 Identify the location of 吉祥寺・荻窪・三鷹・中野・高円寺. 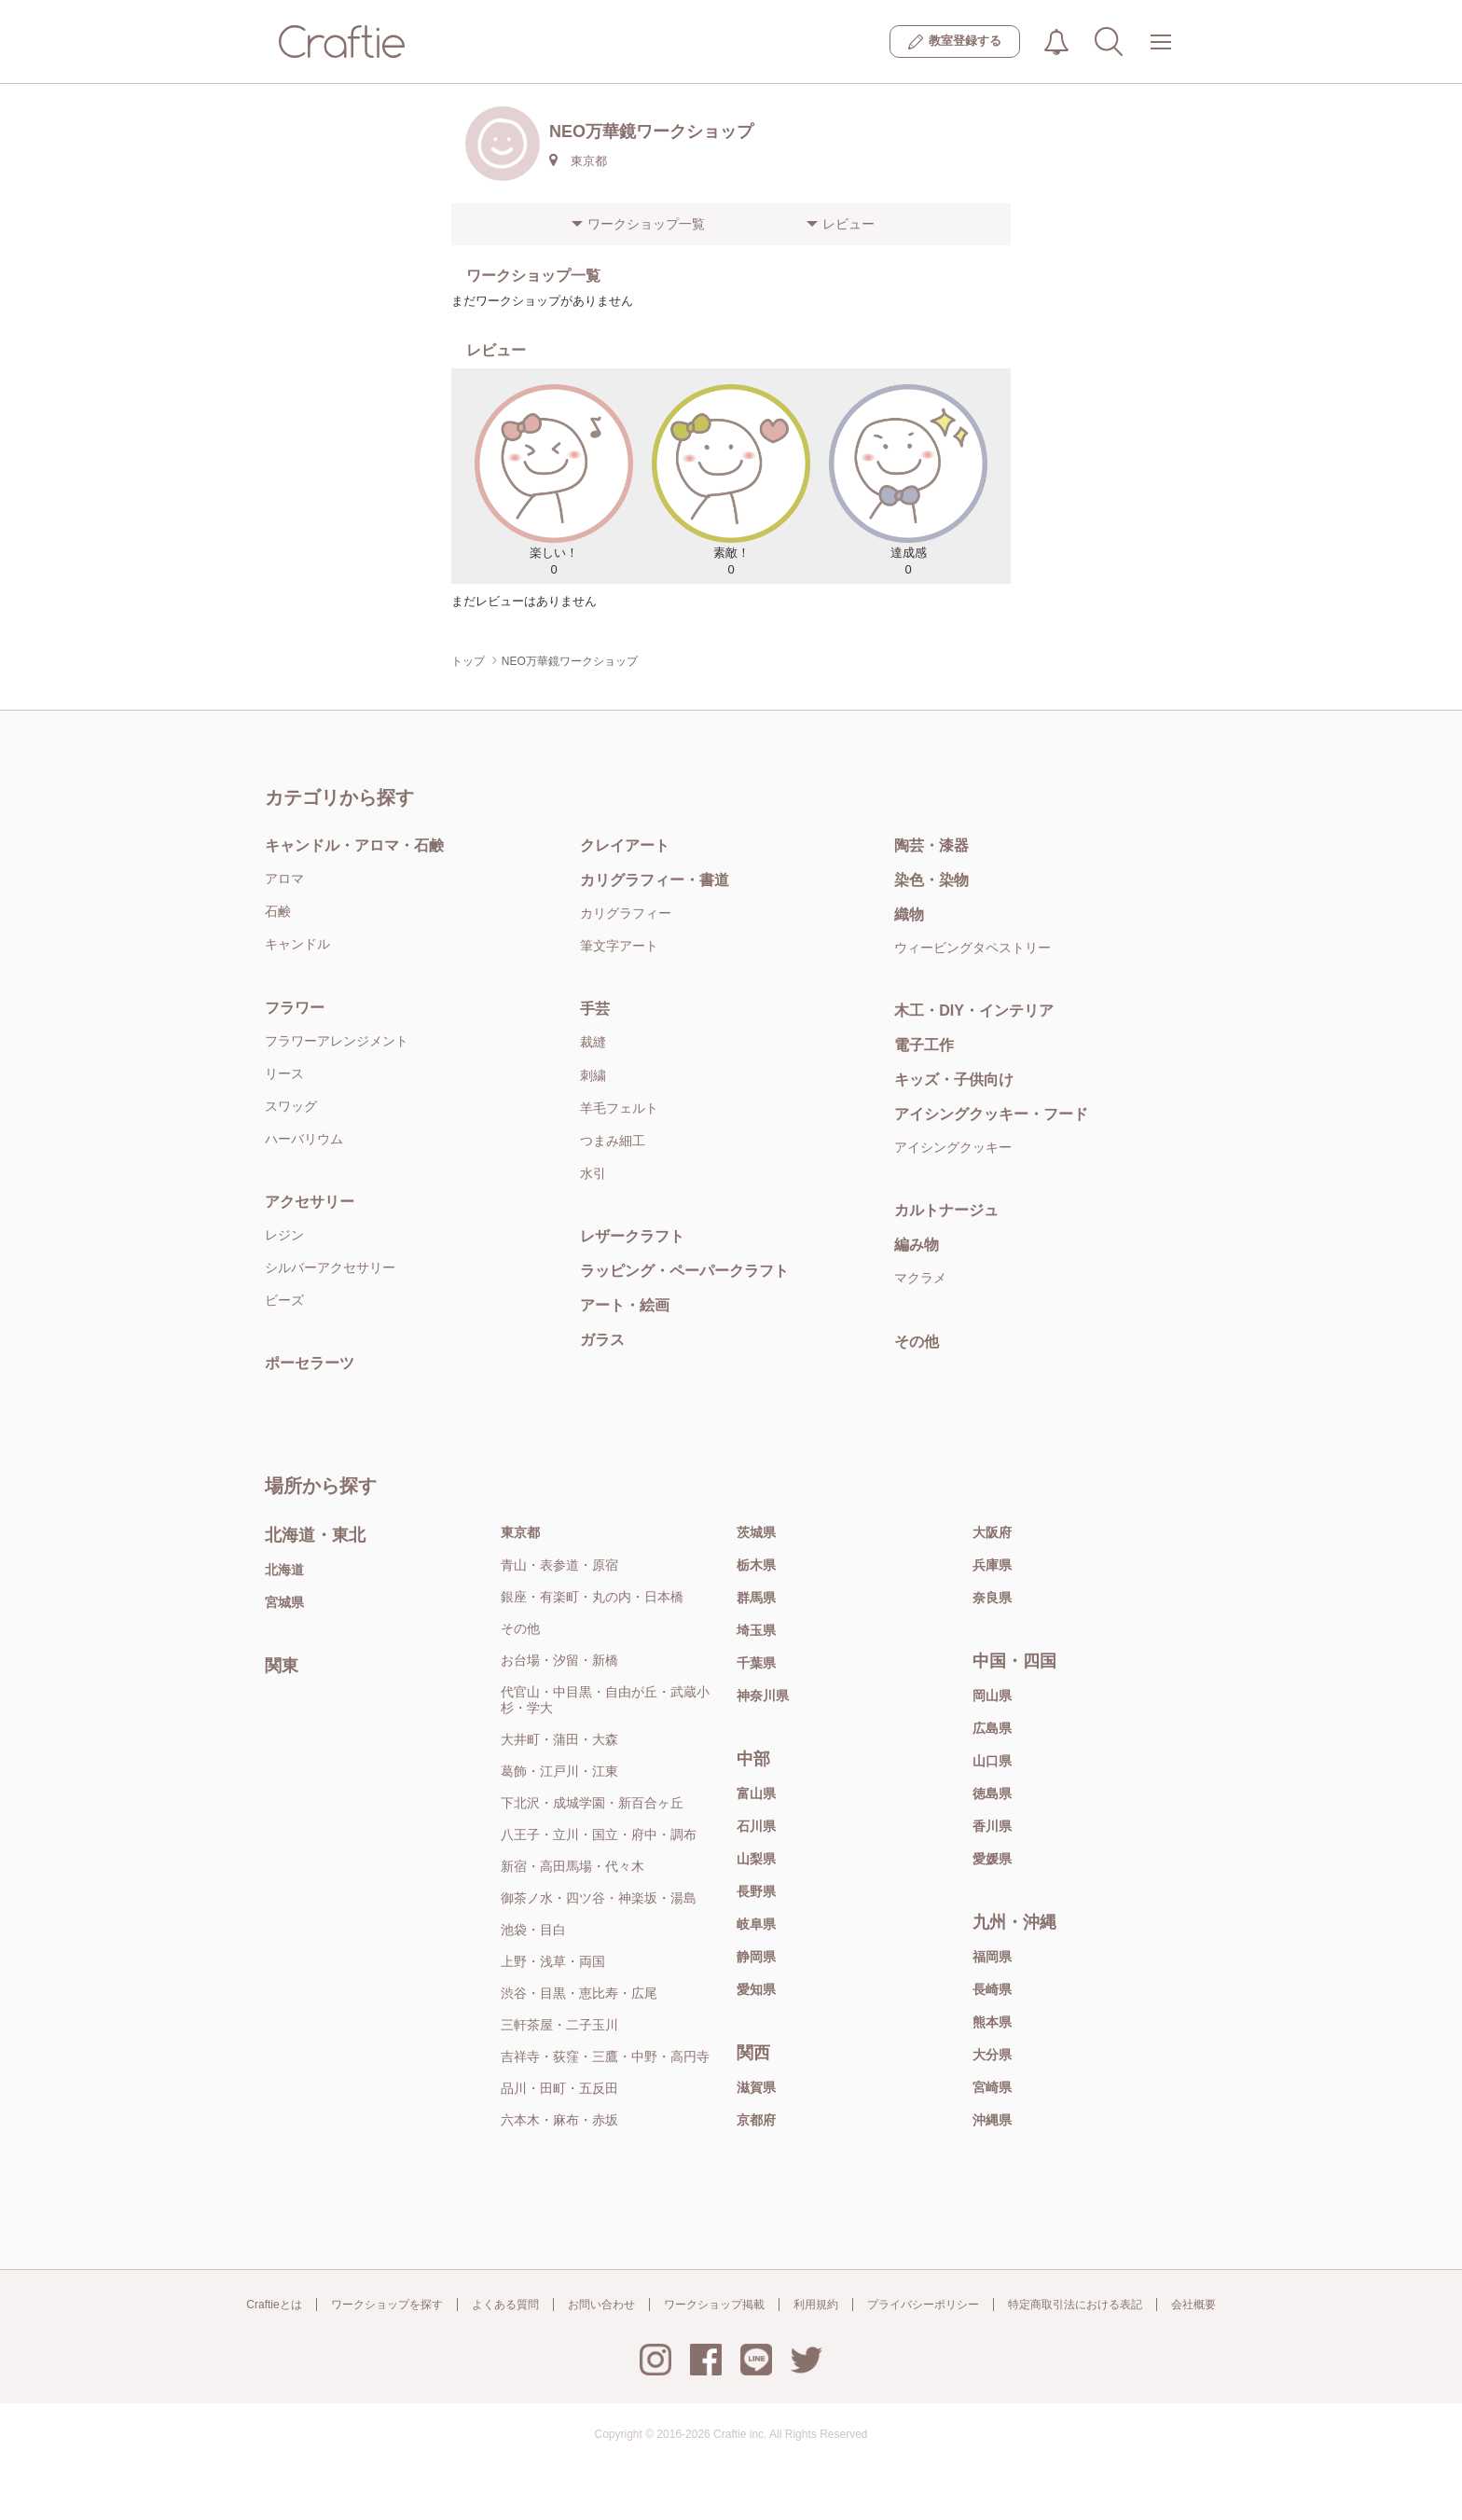
(605, 2056).